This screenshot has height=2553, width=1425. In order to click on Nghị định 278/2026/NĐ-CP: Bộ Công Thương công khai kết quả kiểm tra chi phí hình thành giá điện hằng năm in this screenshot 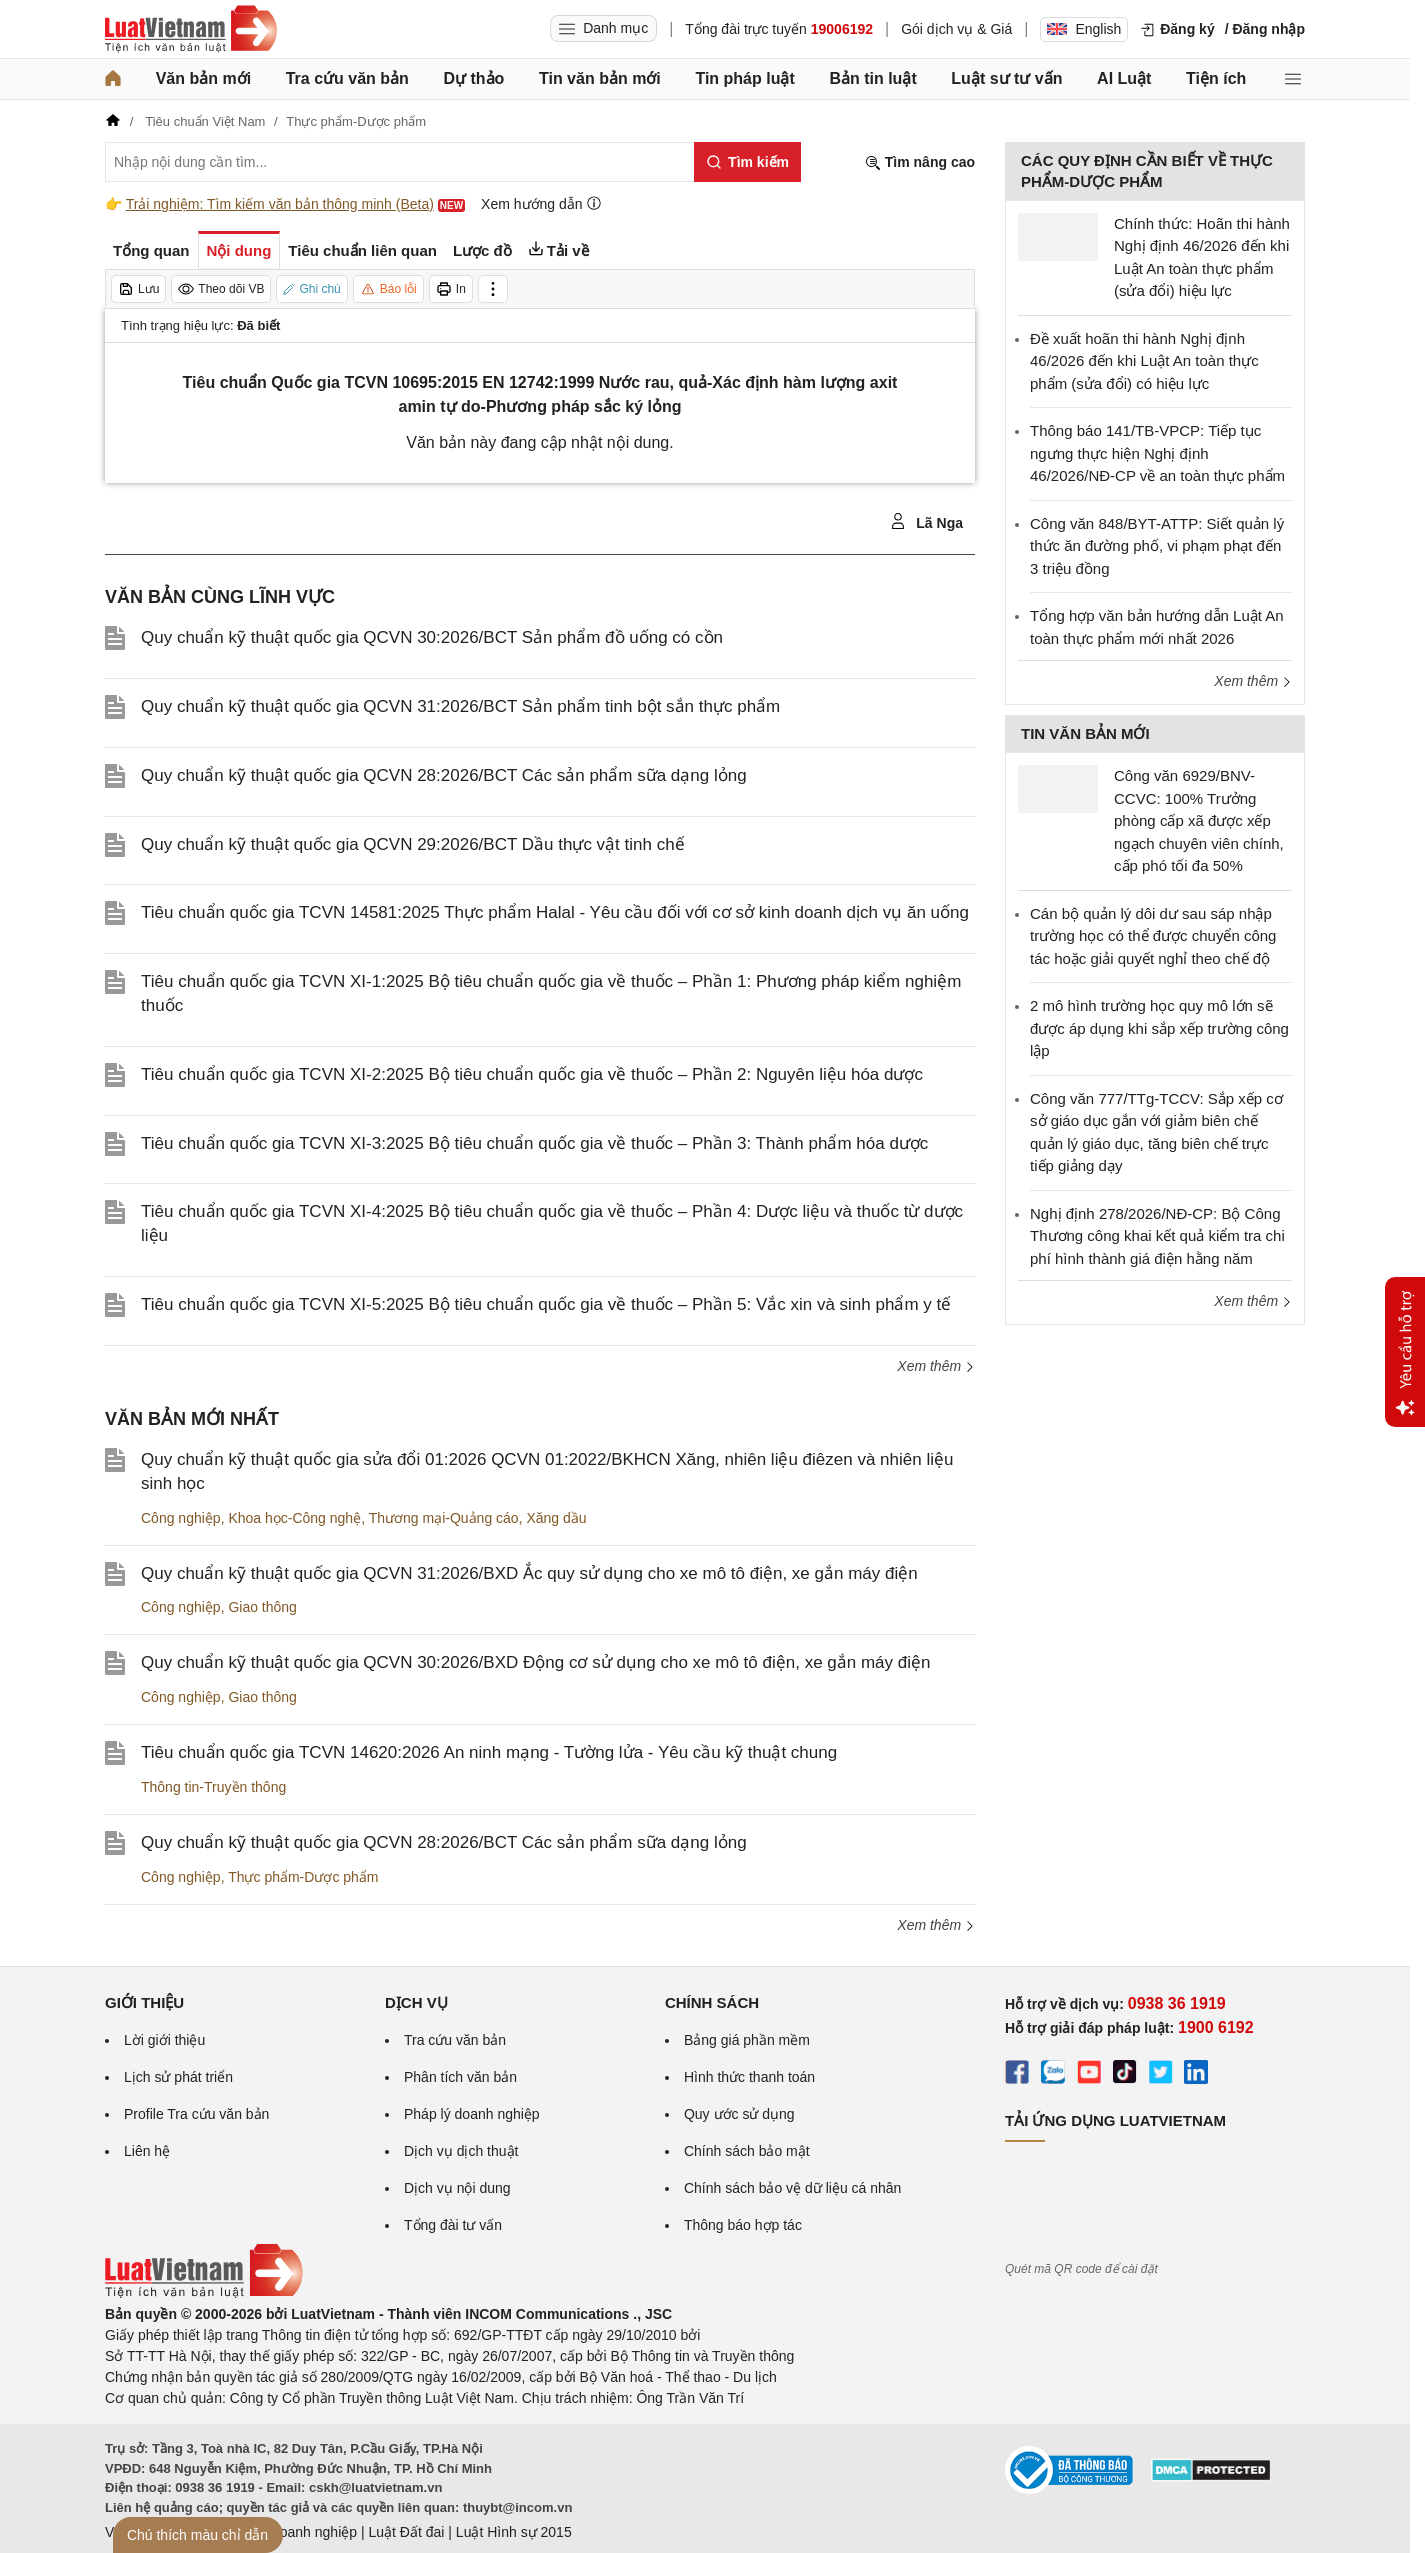, I will do `click(1157, 1236)`.